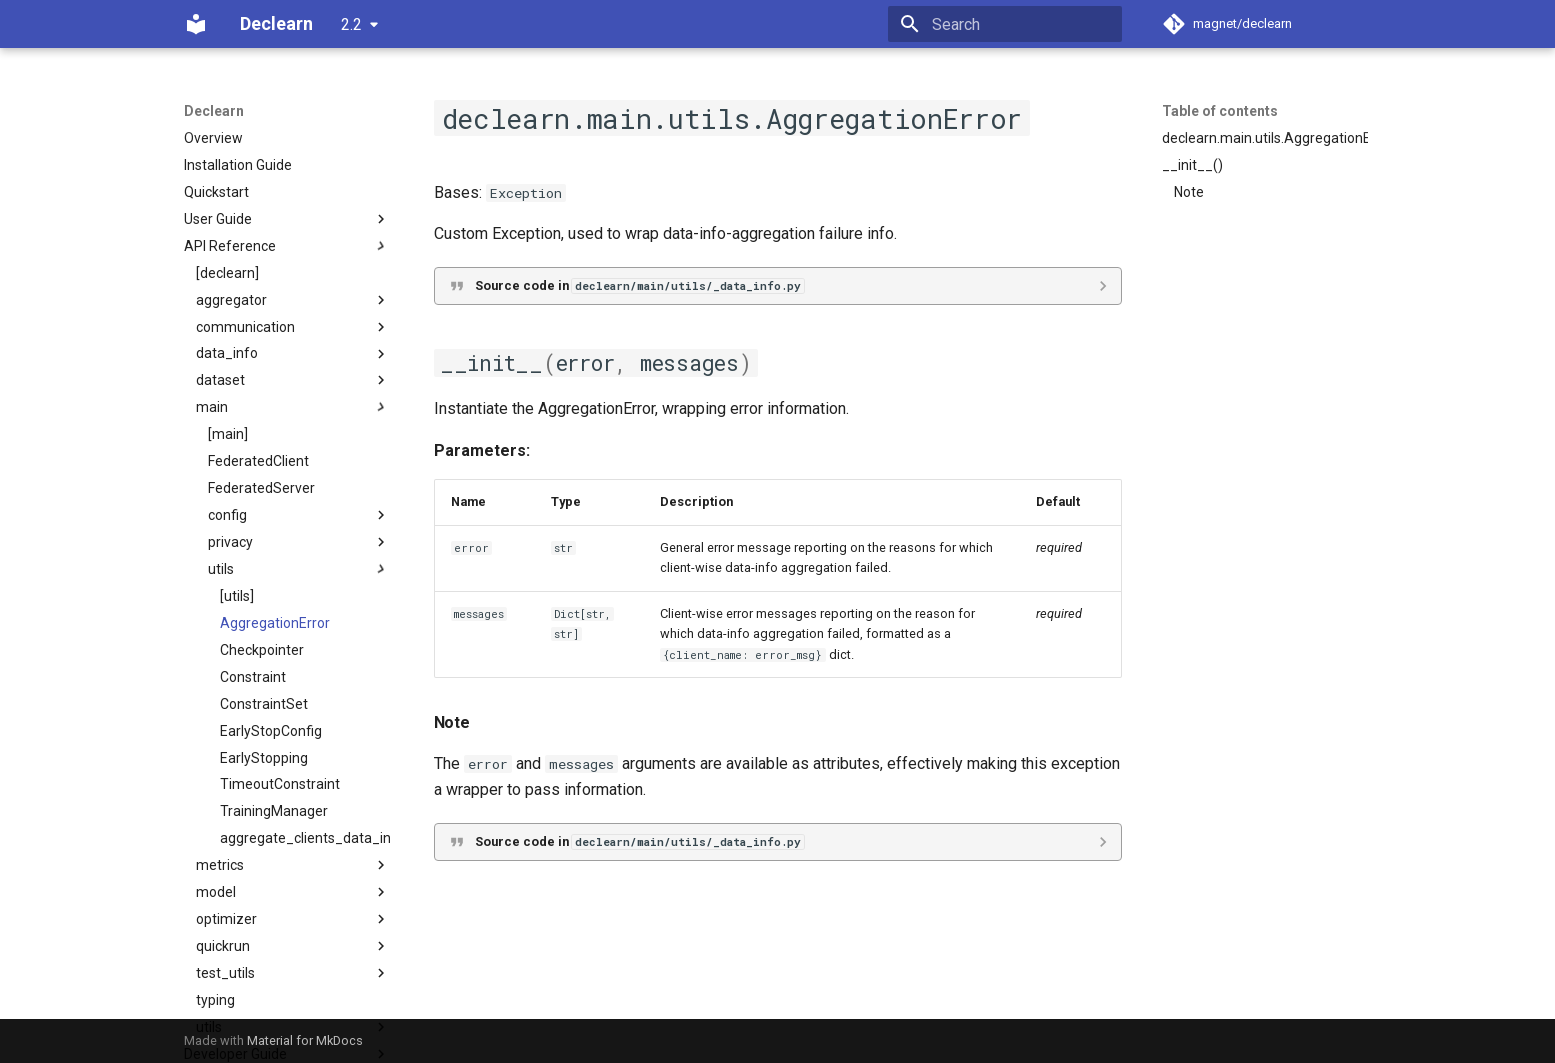 This screenshot has height=1063, width=1555. Describe the element at coordinates (227, 273) in the screenshot. I see `[declearn]` at that location.